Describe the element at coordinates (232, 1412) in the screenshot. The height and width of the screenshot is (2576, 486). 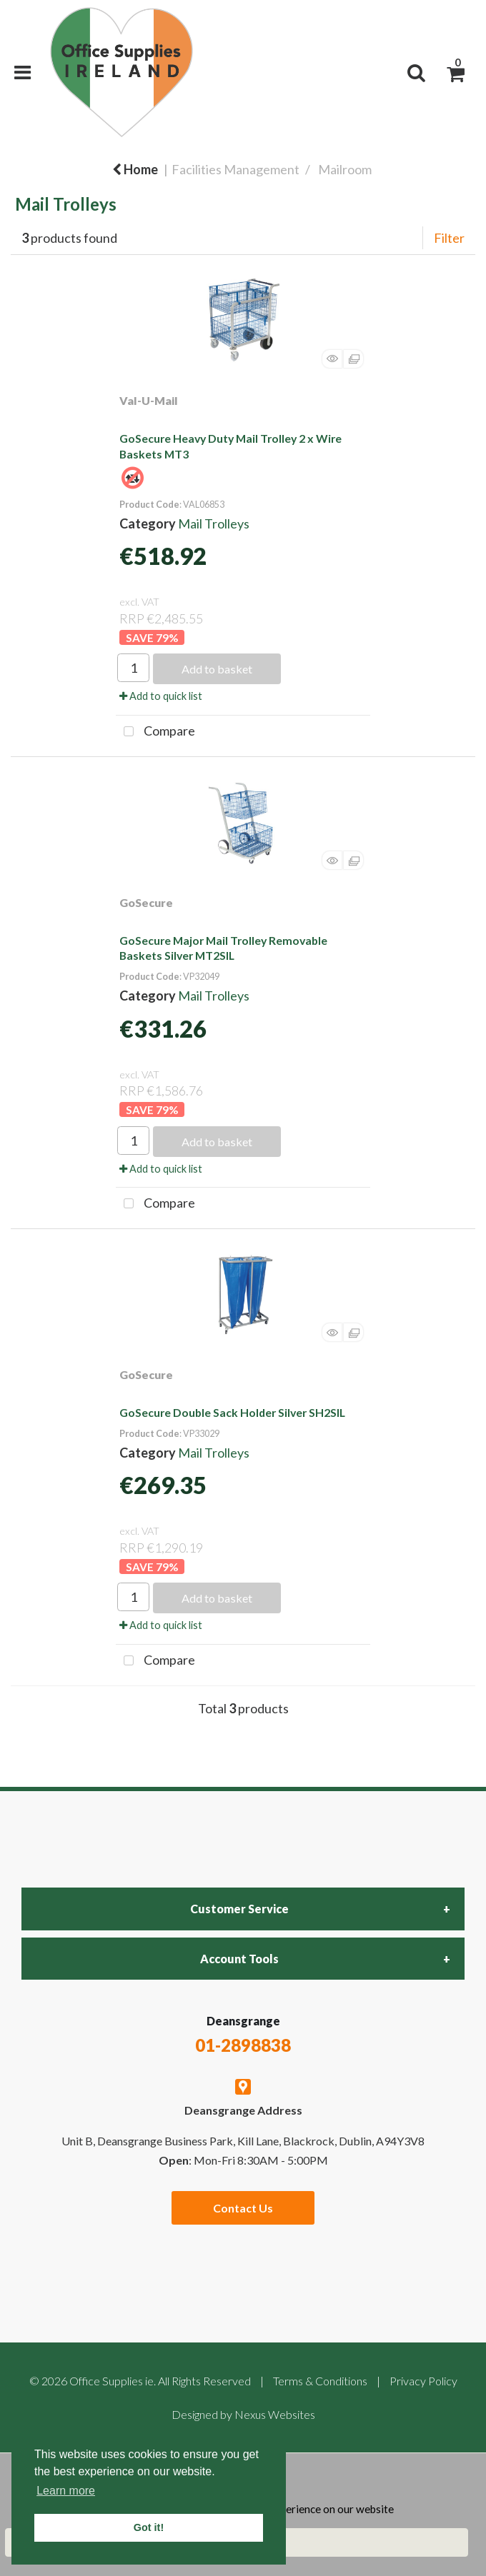
I see `GoSecure Double Sack Holder Silver SH2SIL` at that location.